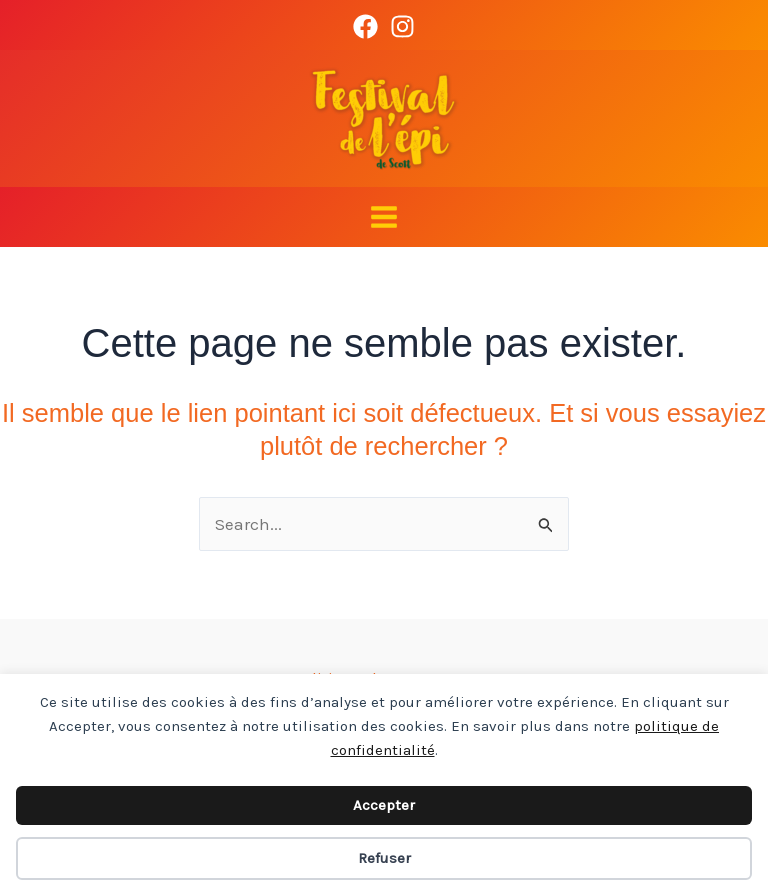 The width and height of the screenshot is (768, 896). Describe the element at coordinates (384, 858) in the screenshot. I see `Refuser` at that location.